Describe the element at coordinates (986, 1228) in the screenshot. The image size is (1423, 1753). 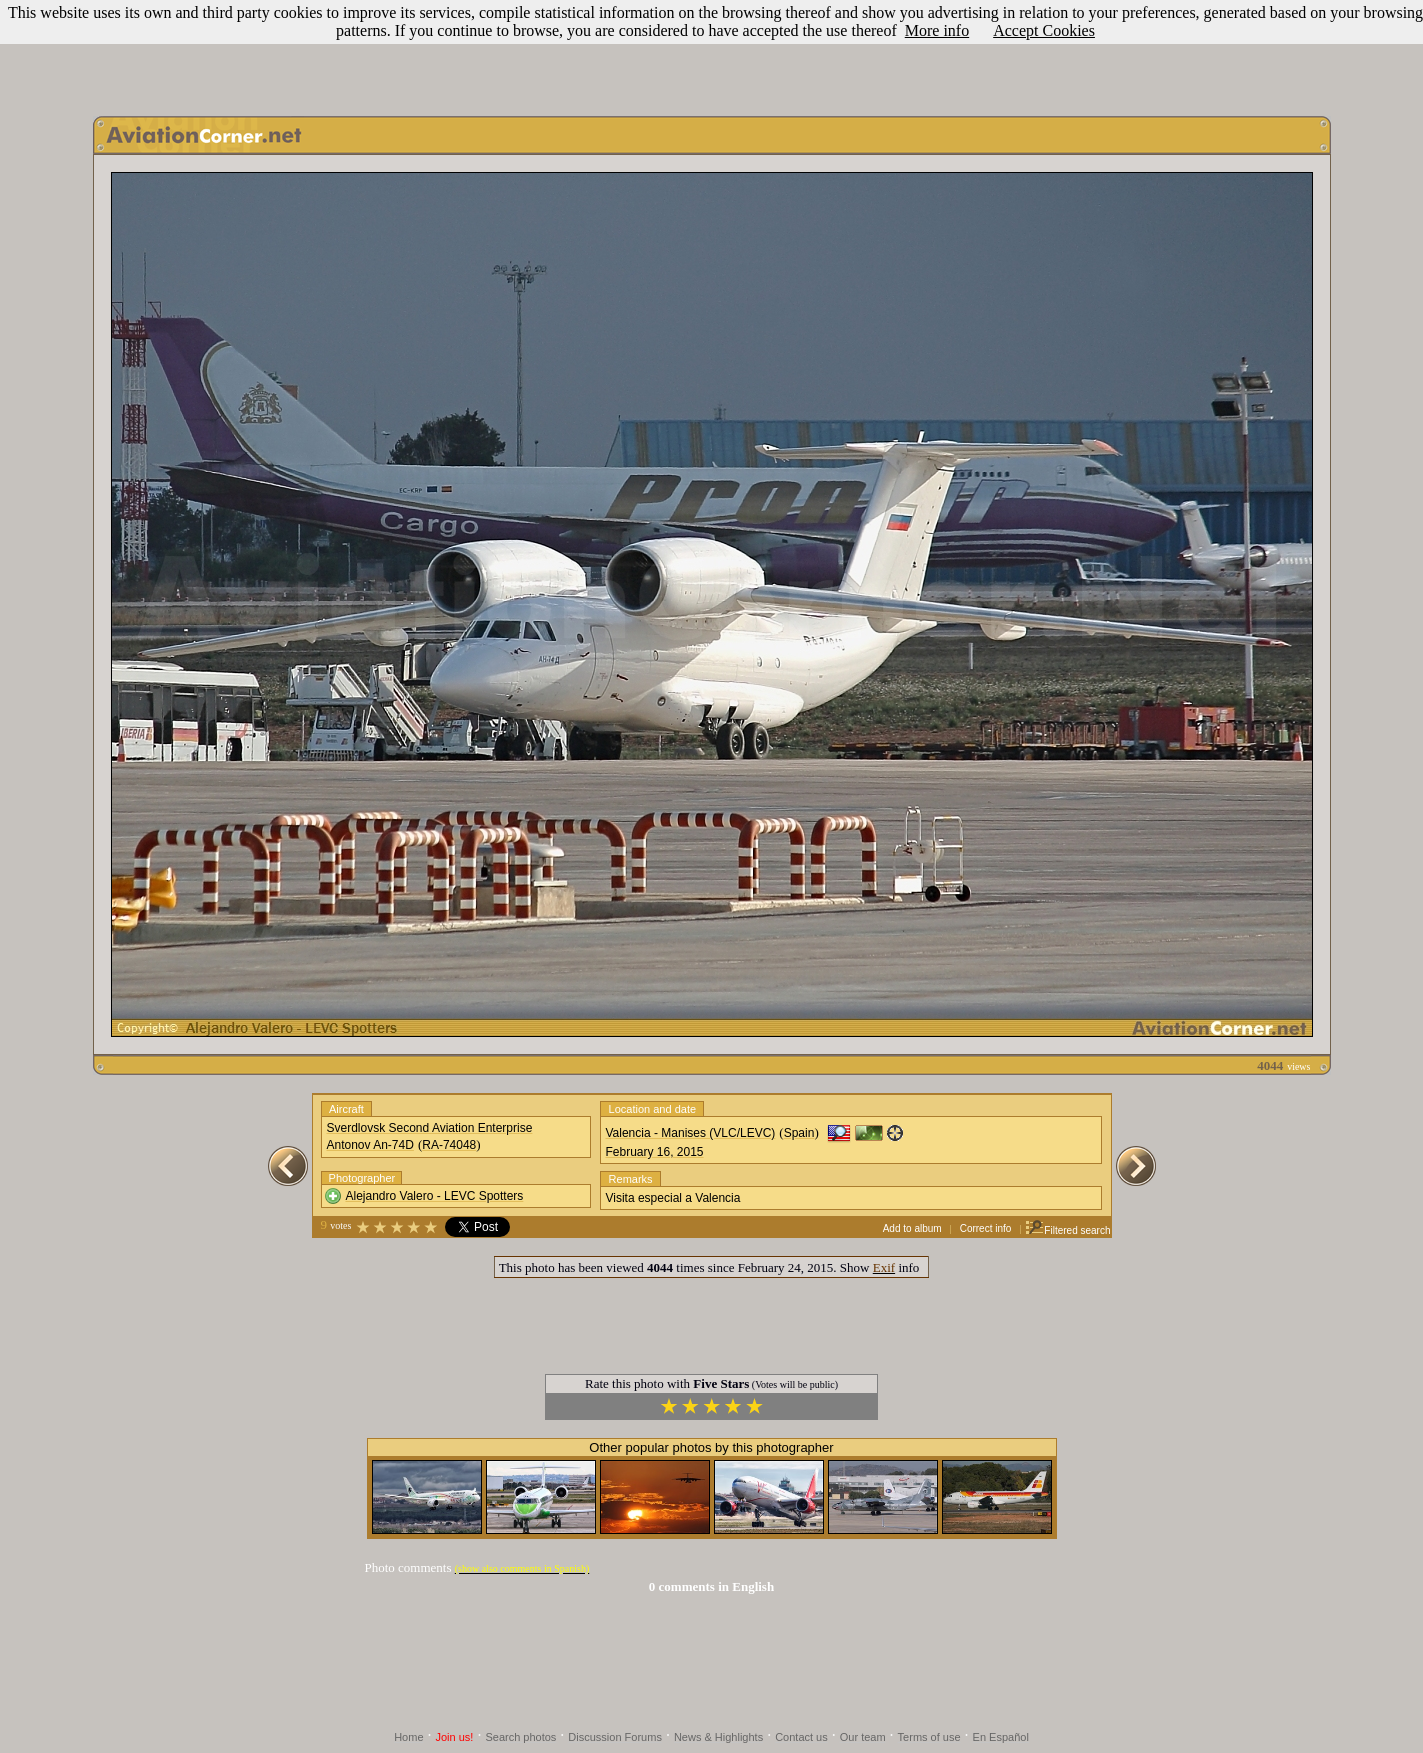
I see `Correct info` at that location.